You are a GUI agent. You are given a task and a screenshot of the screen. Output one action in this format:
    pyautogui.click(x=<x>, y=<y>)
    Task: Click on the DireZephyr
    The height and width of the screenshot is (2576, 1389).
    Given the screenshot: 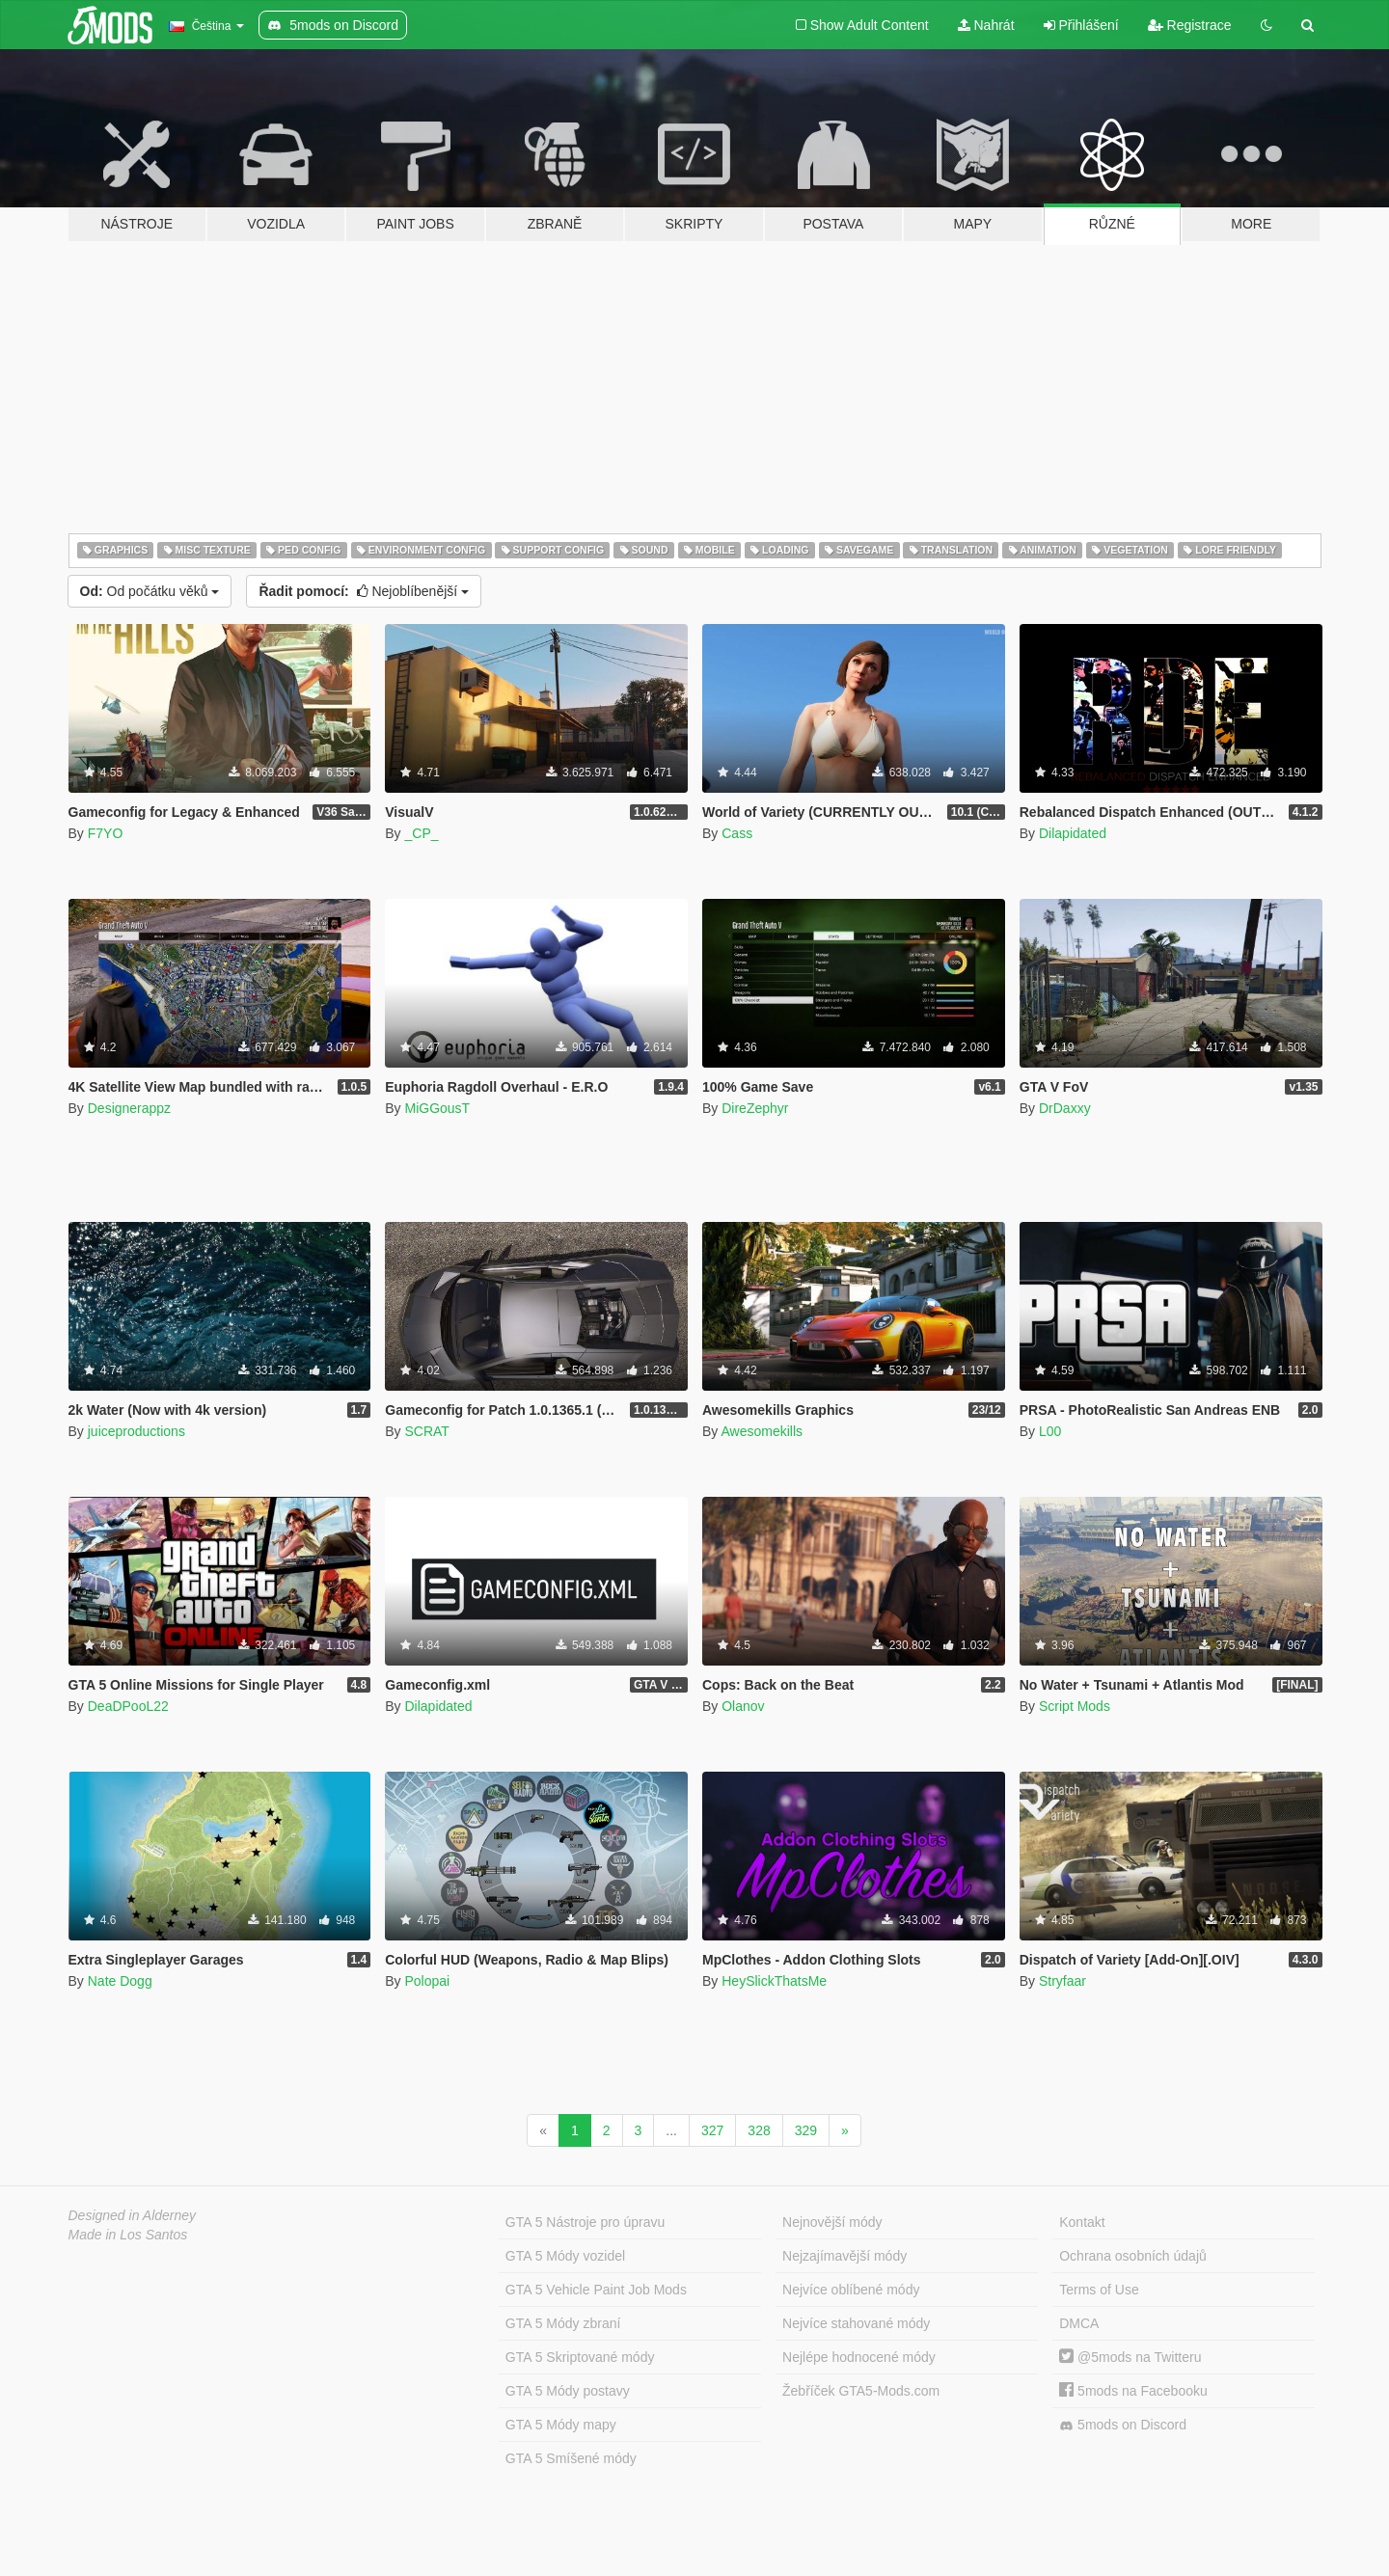 What is the action you would take?
    pyautogui.click(x=755, y=1108)
    